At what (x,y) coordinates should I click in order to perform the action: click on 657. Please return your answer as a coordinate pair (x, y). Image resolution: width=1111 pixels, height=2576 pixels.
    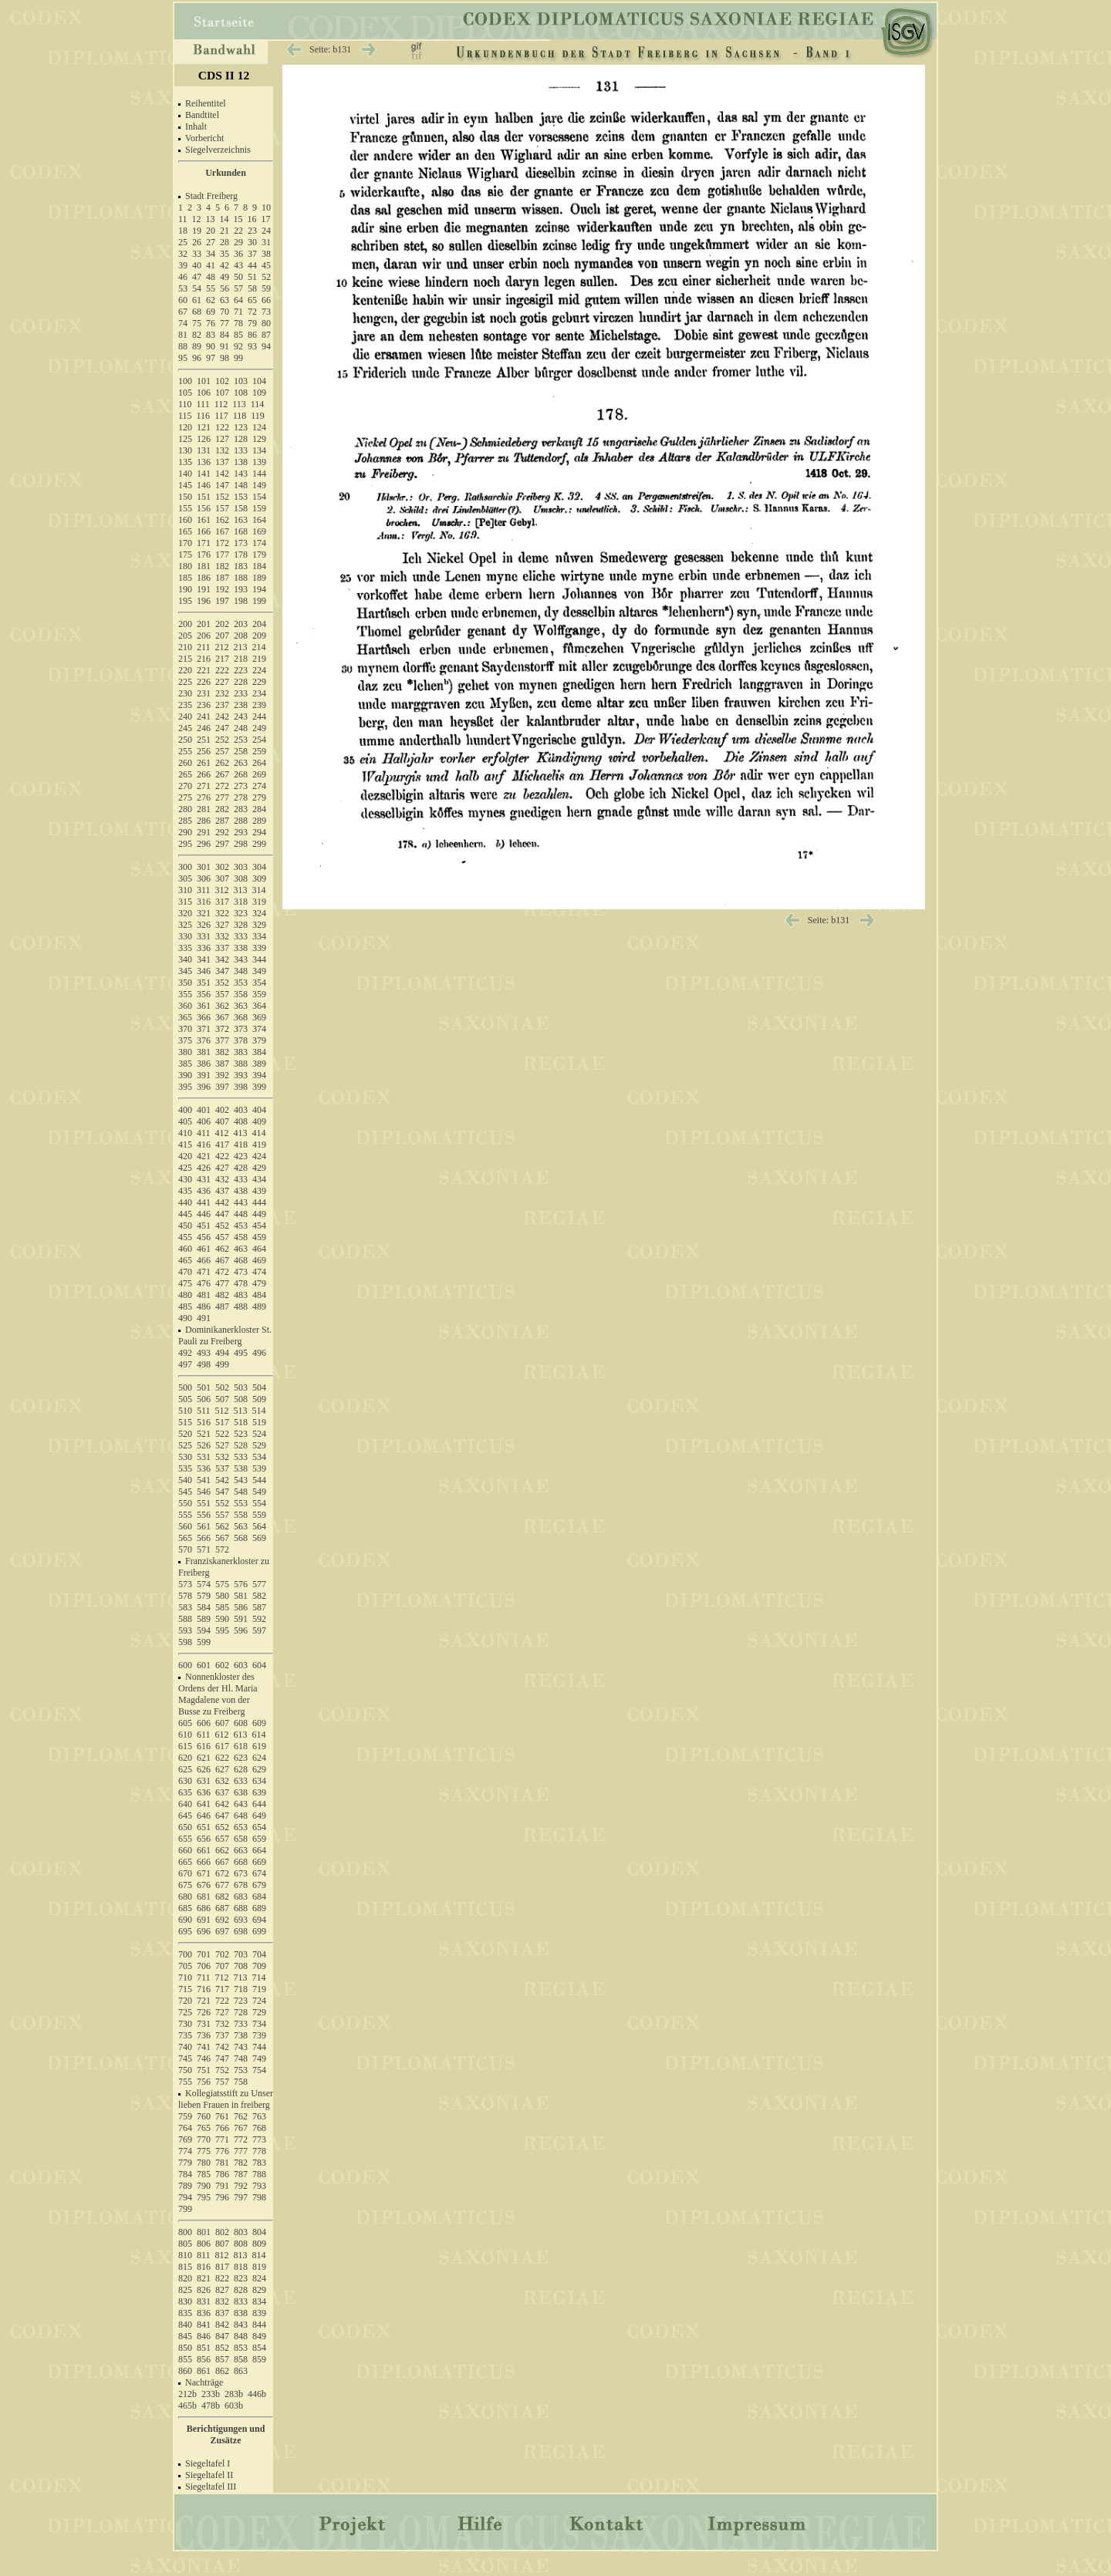
    Looking at the image, I should click on (222, 1838).